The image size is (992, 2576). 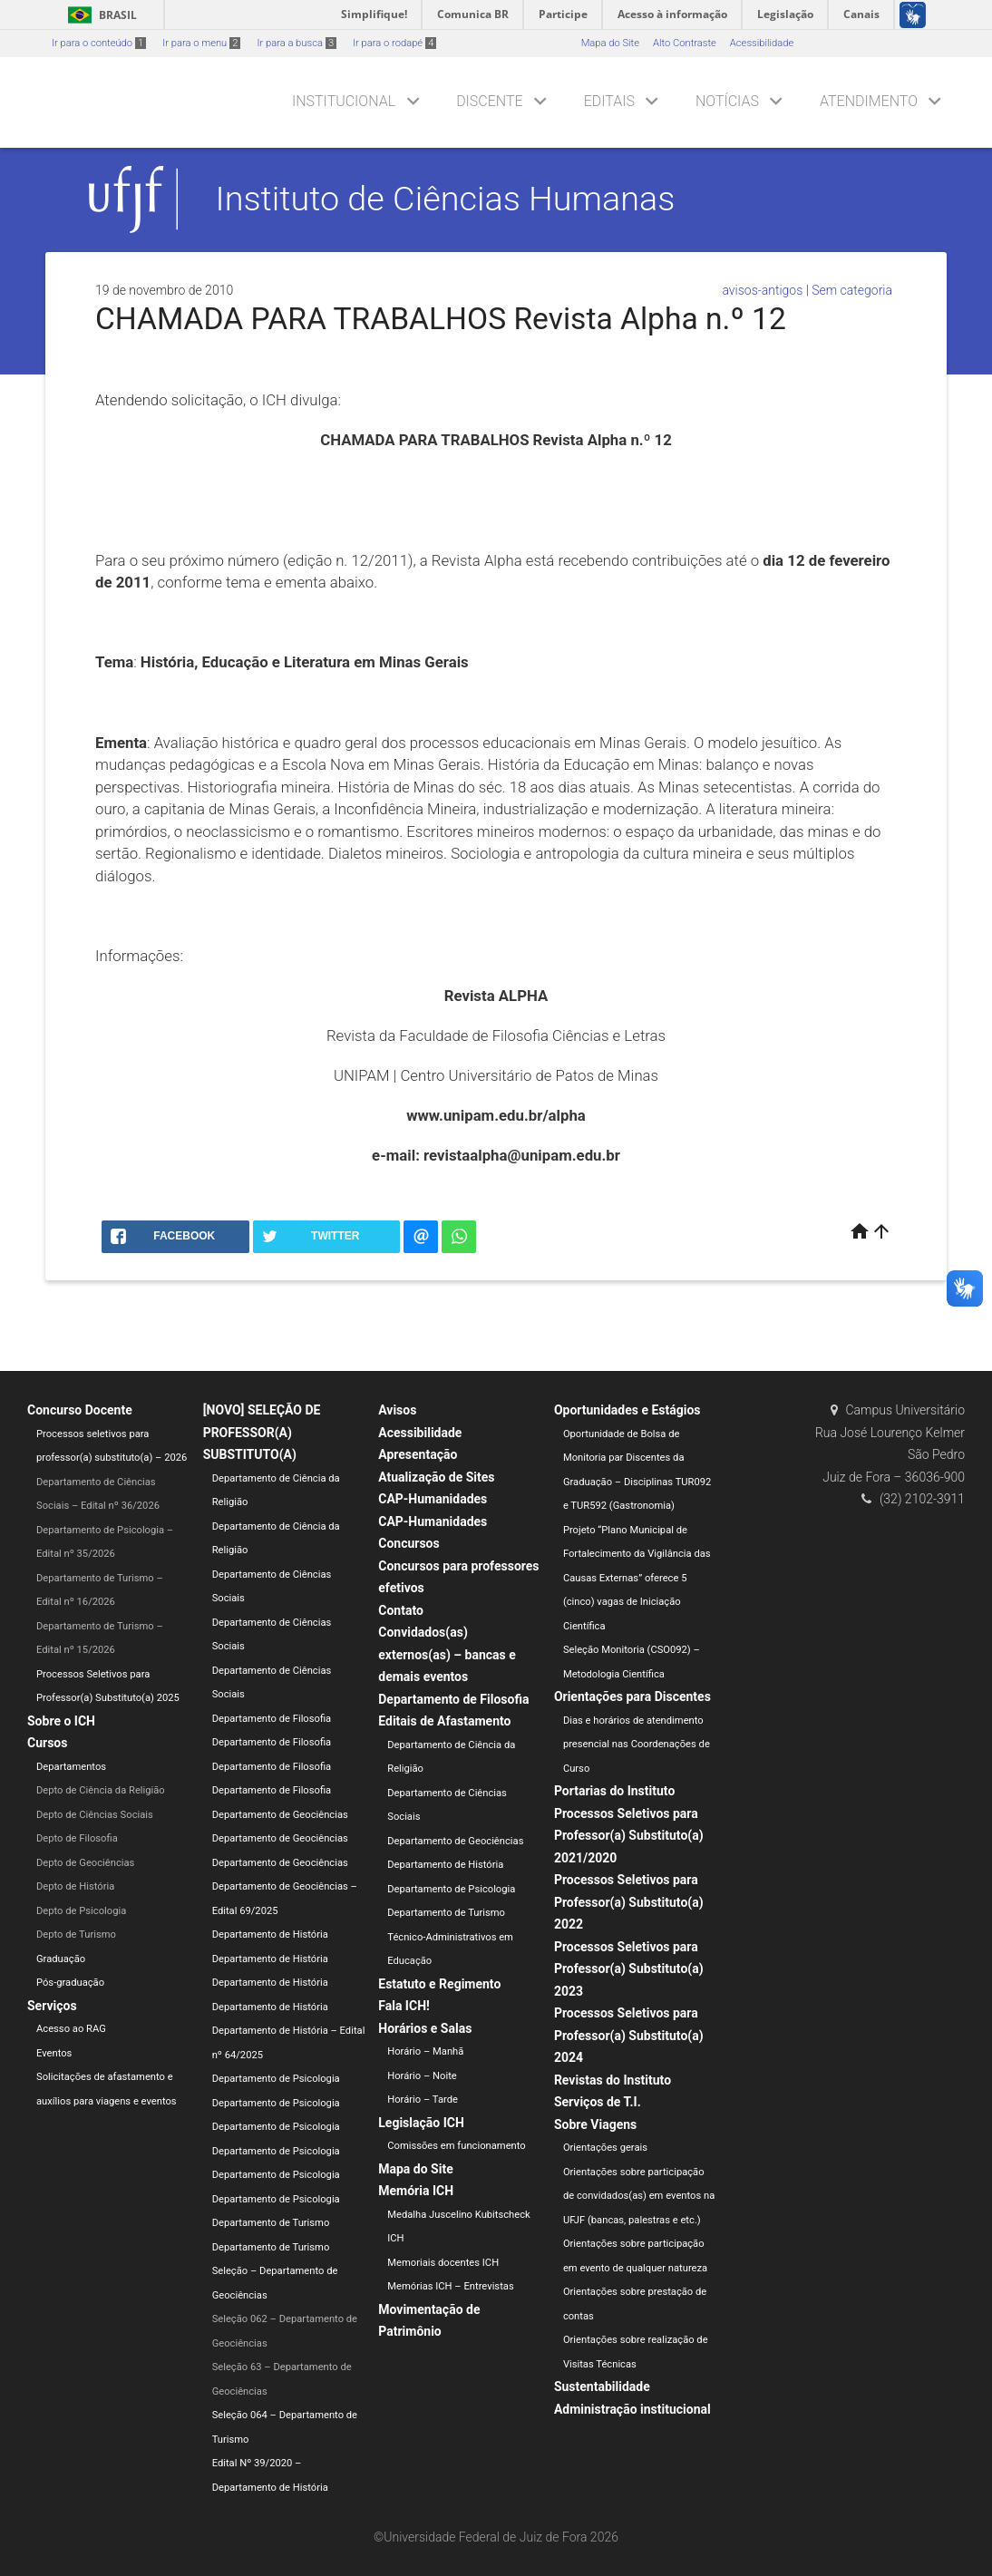 I want to click on avisos-antigos, so click(x=762, y=290).